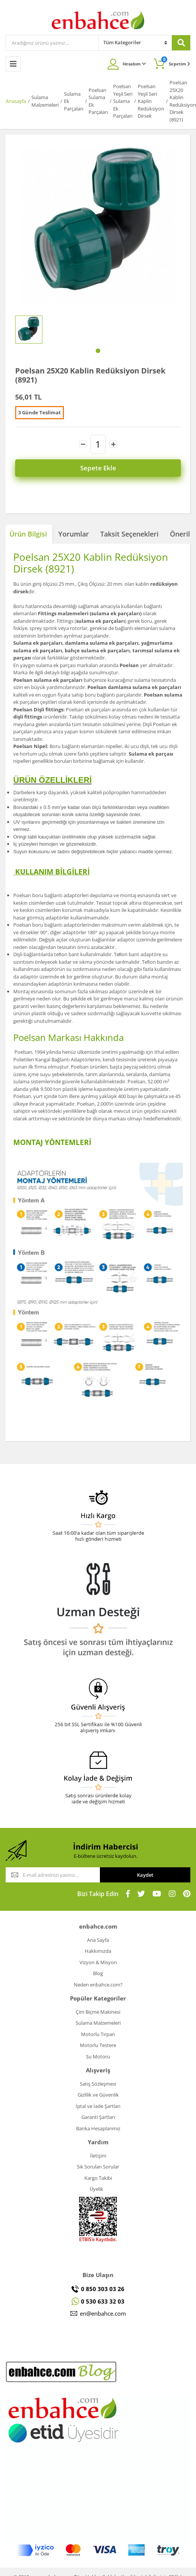 The width and height of the screenshot is (196, 2576). Describe the element at coordinates (98, 444) in the screenshot. I see `[Quantity]` at that location.